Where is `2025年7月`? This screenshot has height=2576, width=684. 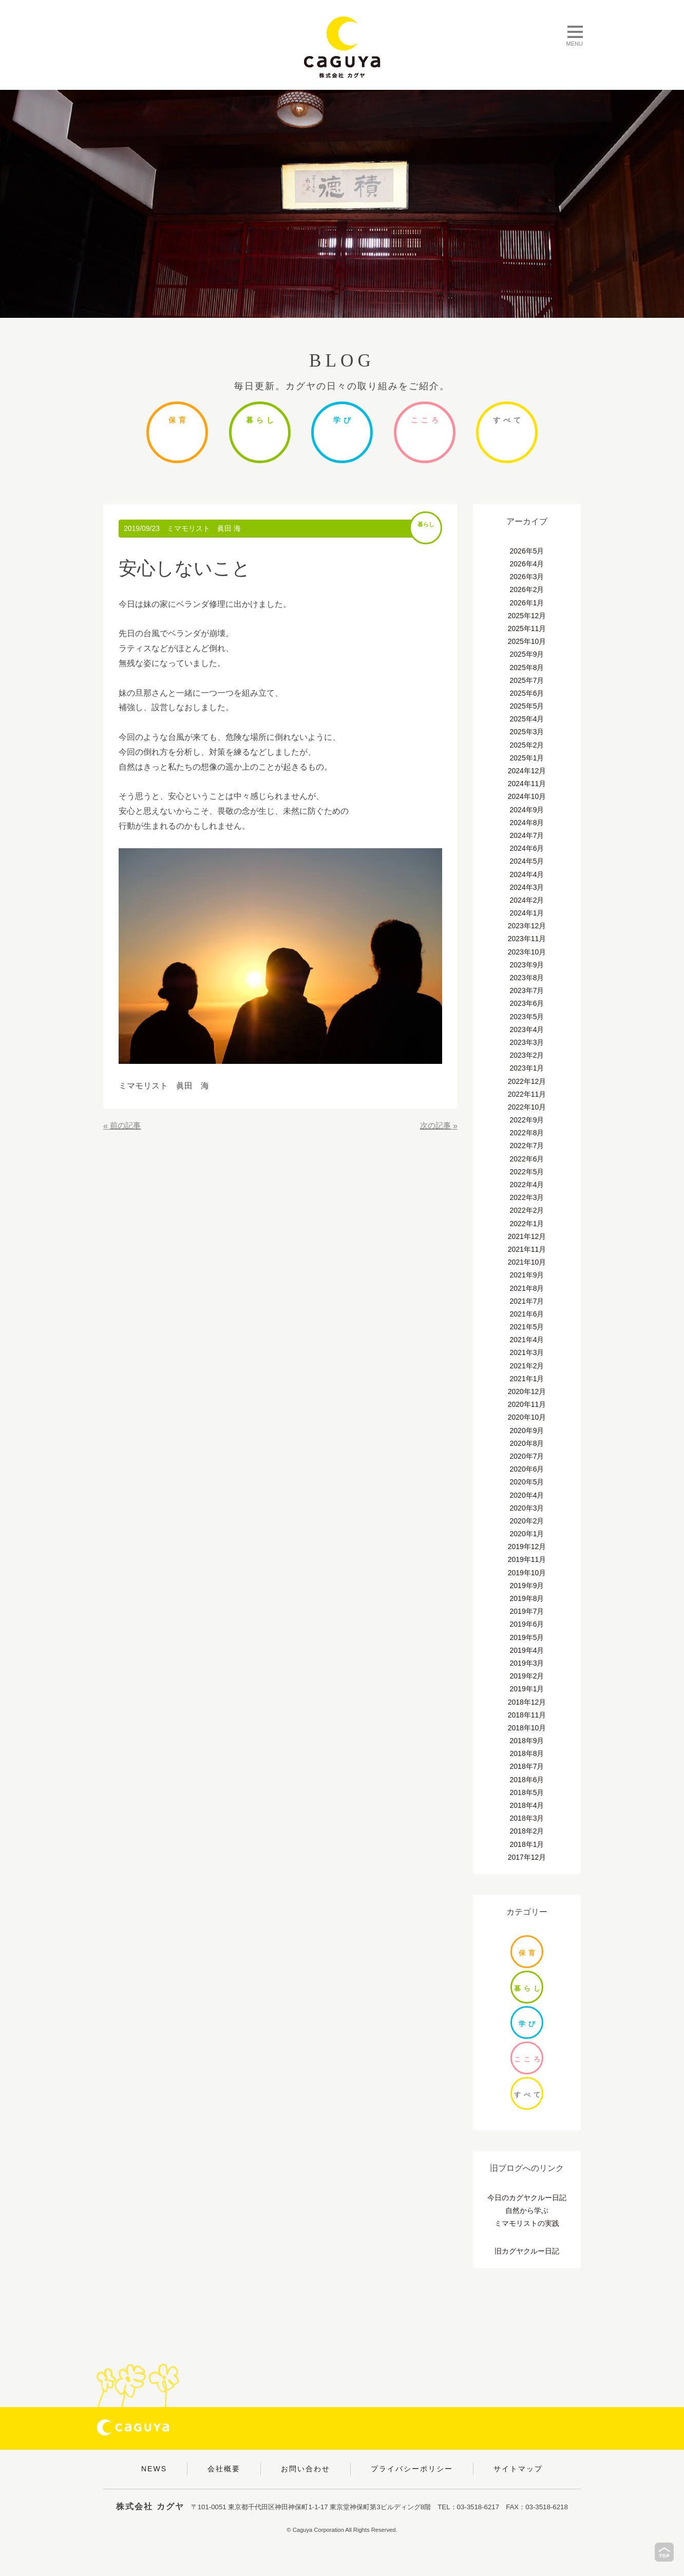
2025年7月 is located at coordinates (527, 680).